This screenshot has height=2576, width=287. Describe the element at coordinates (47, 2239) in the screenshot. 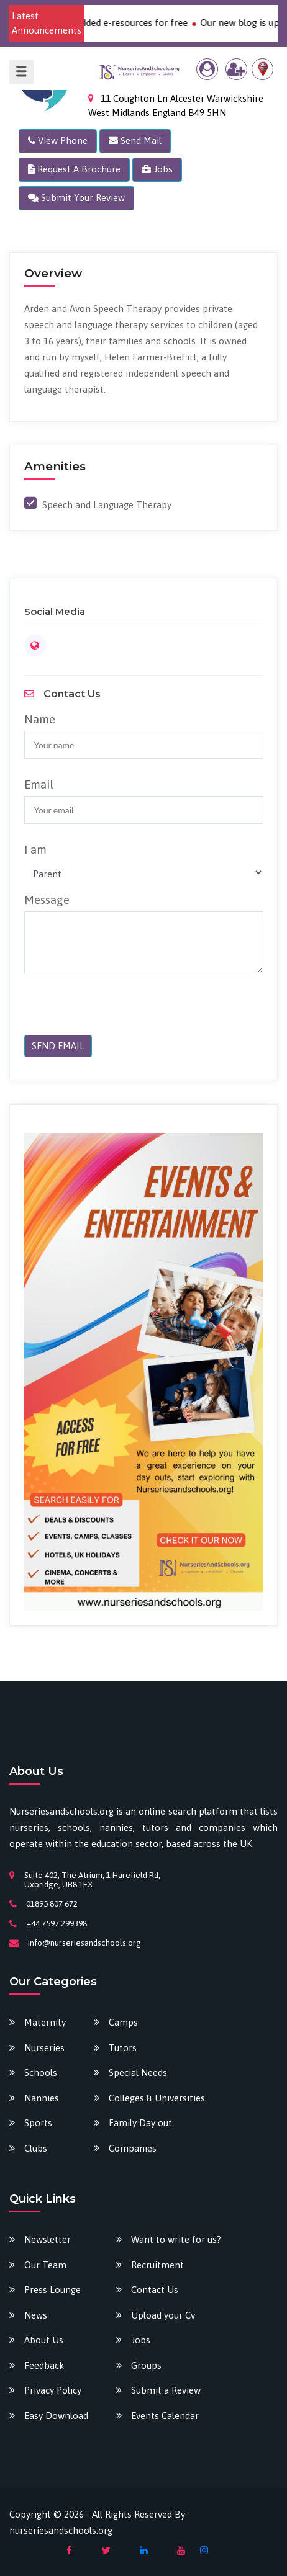

I see `Newsletter` at that location.